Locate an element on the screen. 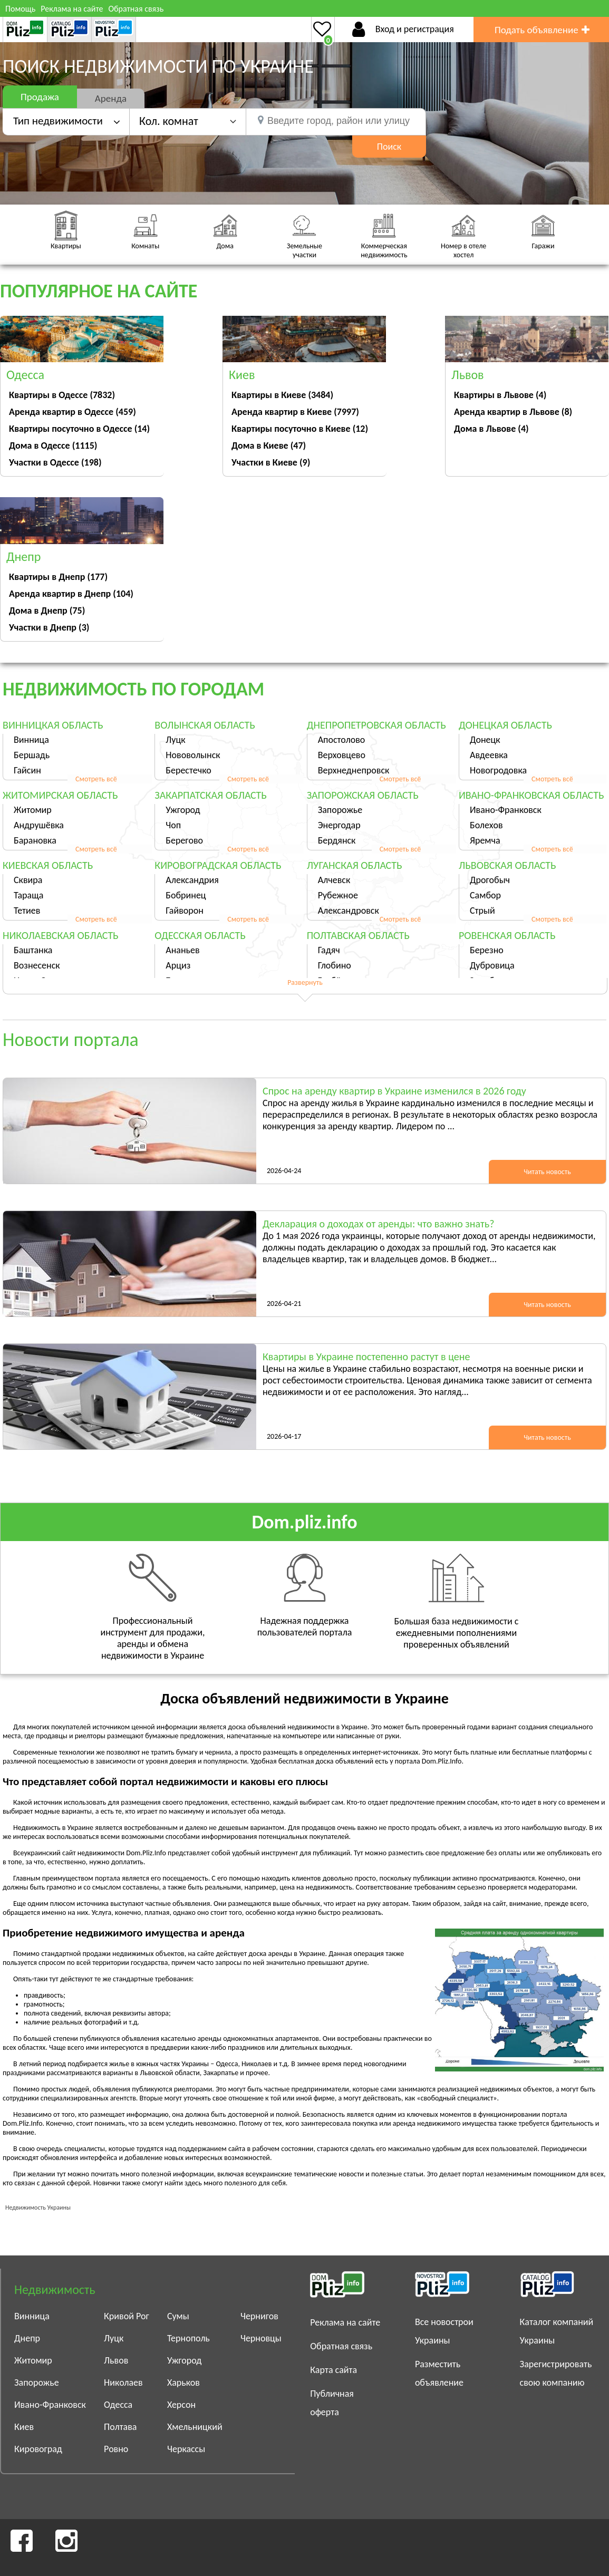 This screenshot has height=2576, width=609. Бобринец is located at coordinates (186, 895).